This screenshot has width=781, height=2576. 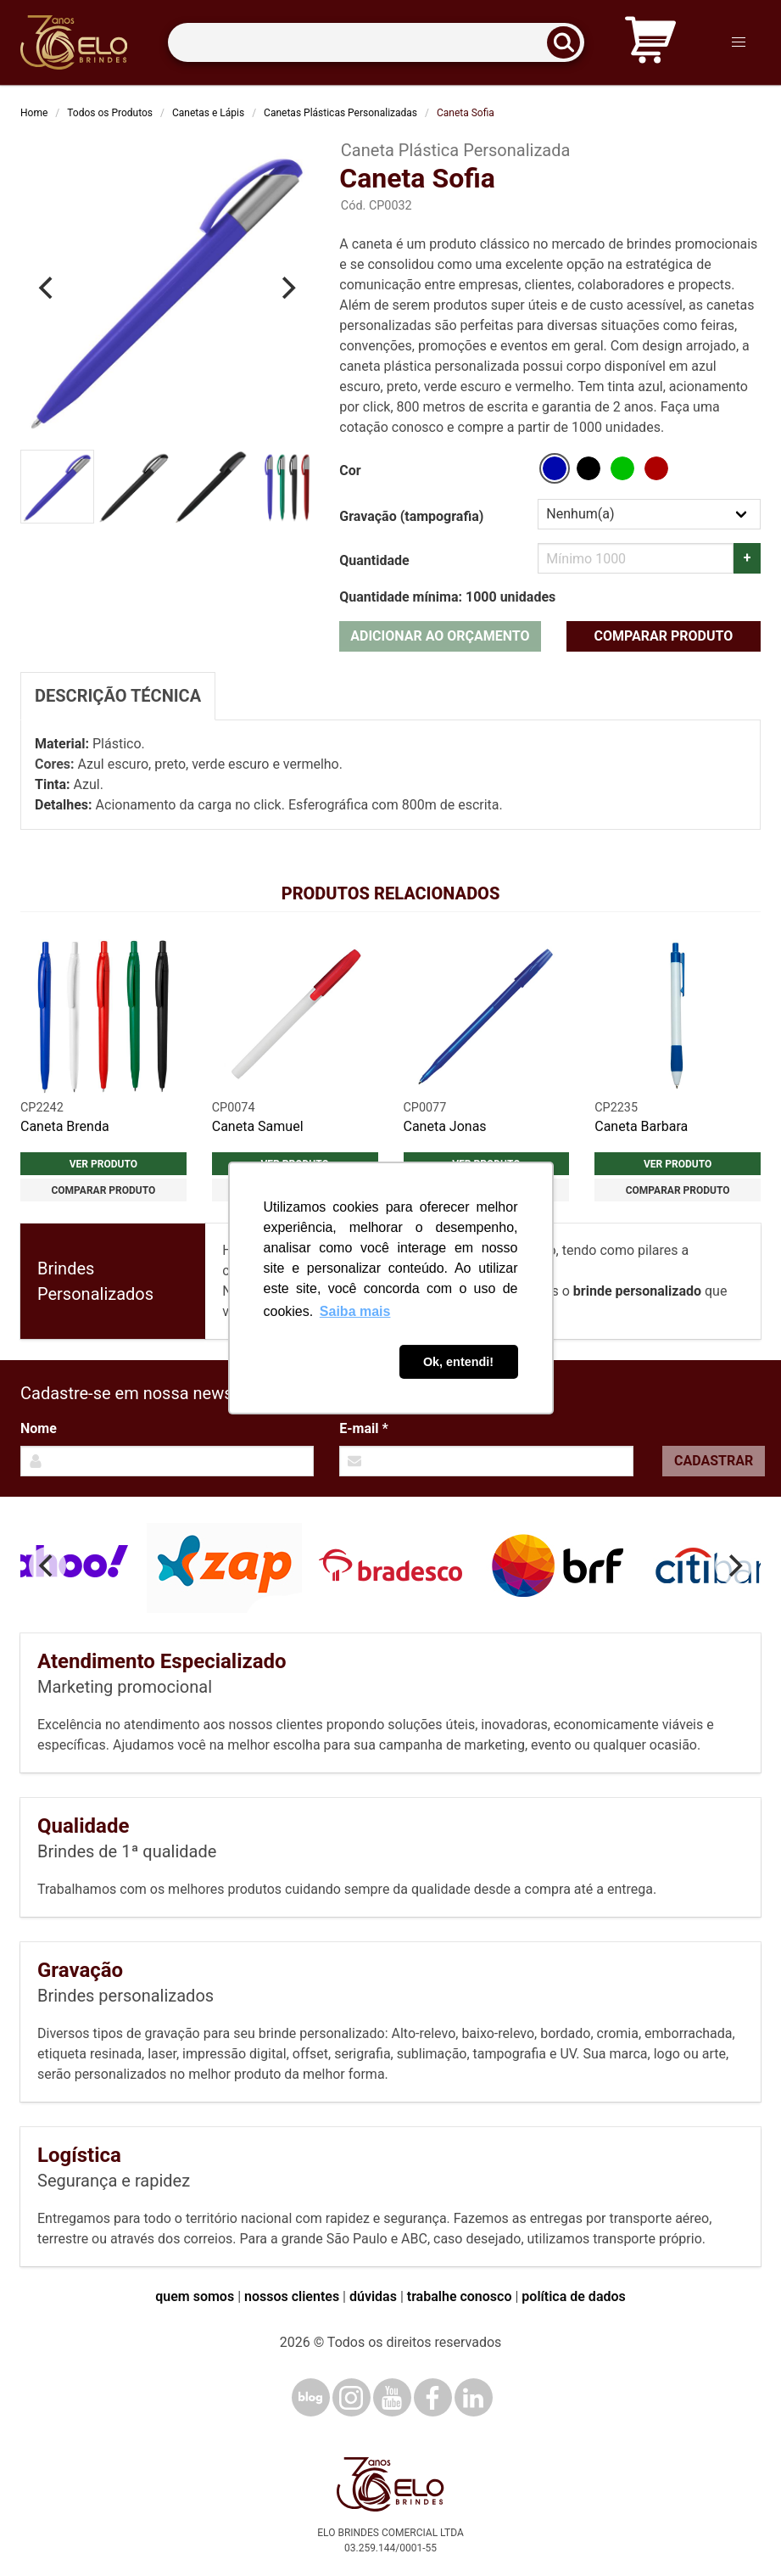 I want to click on [Buscar], so click(x=569, y=43).